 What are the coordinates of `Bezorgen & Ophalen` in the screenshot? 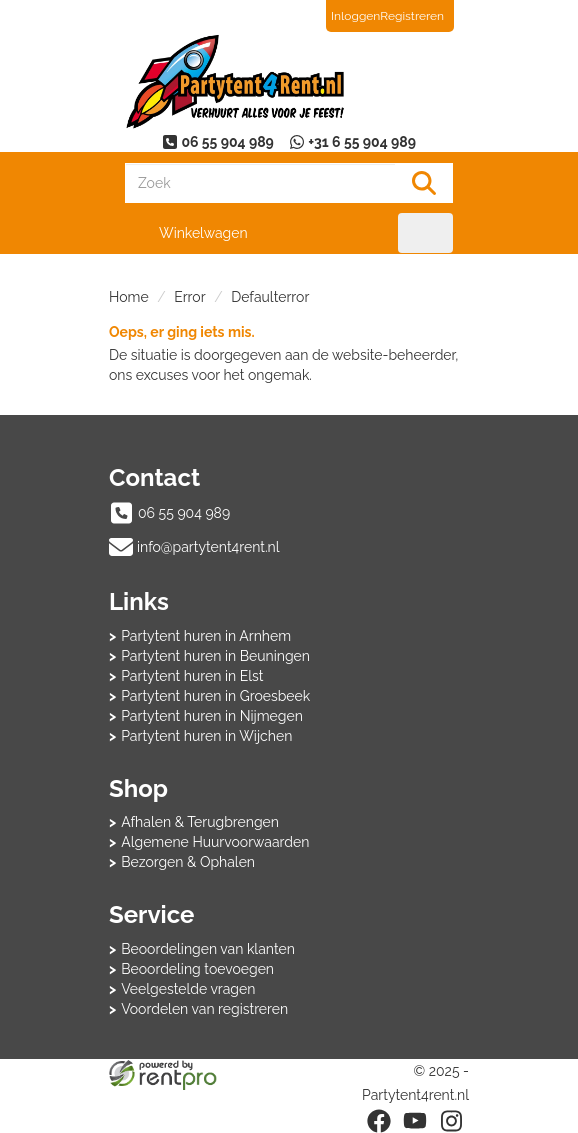 It's located at (188, 862).